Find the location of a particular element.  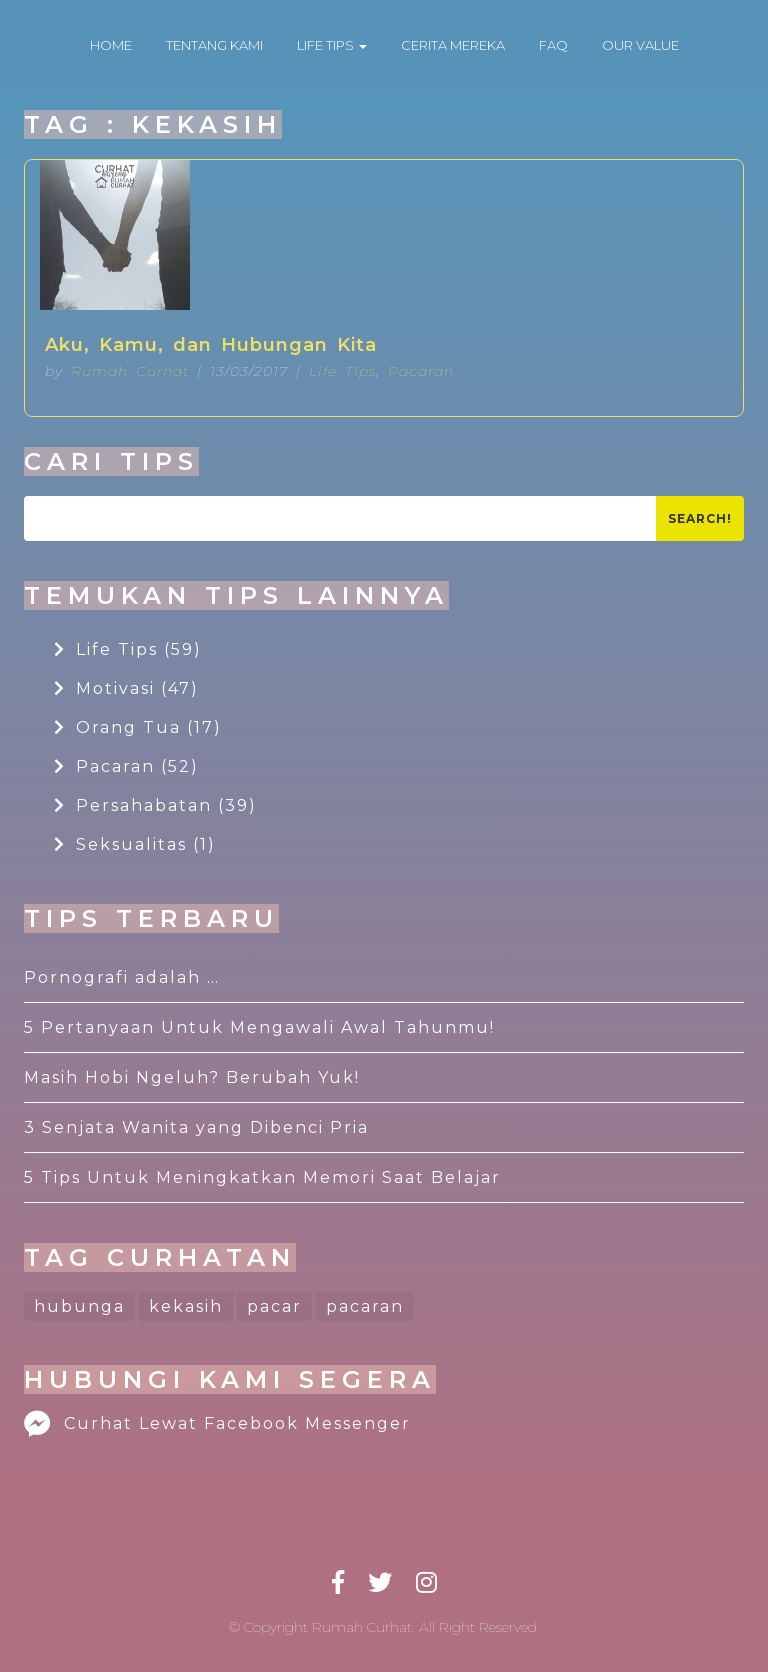

Rumah Curhat is located at coordinates (130, 371).